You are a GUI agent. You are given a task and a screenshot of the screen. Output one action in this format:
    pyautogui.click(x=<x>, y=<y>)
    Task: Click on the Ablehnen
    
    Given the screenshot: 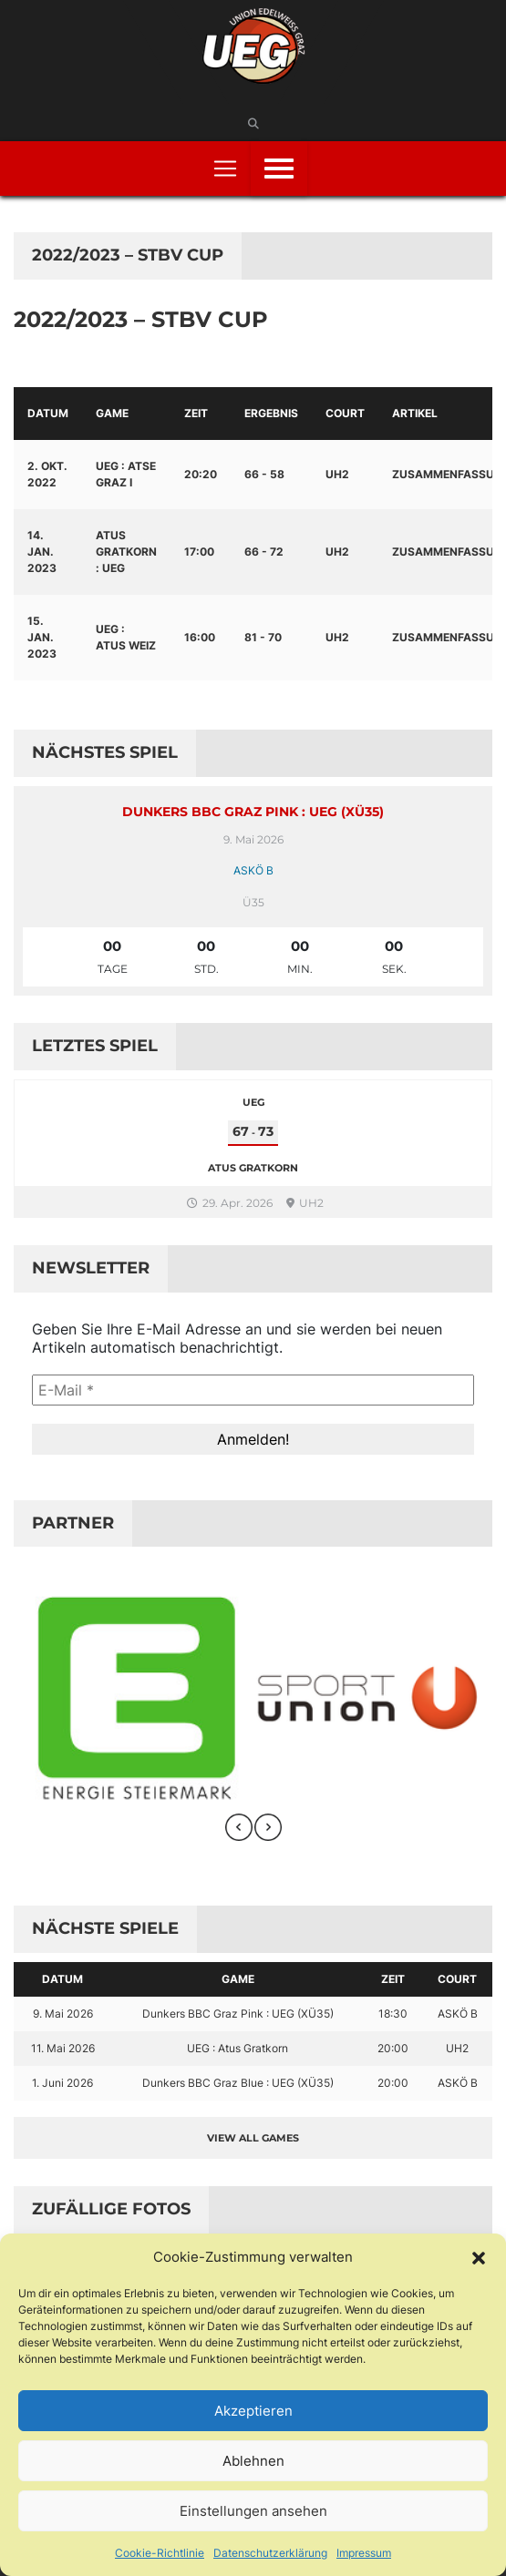 What is the action you would take?
    pyautogui.click(x=253, y=2460)
    